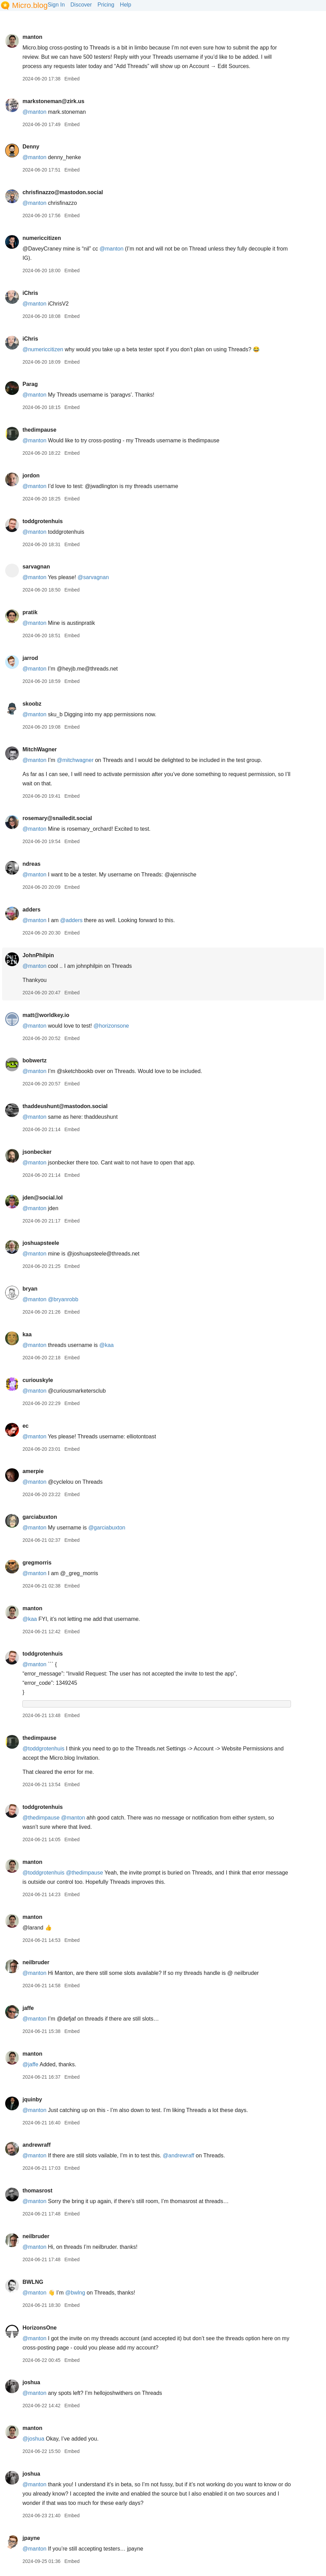  Describe the element at coordinates (32, 2282) in the screenshot. I see `BWLNG` at that location.